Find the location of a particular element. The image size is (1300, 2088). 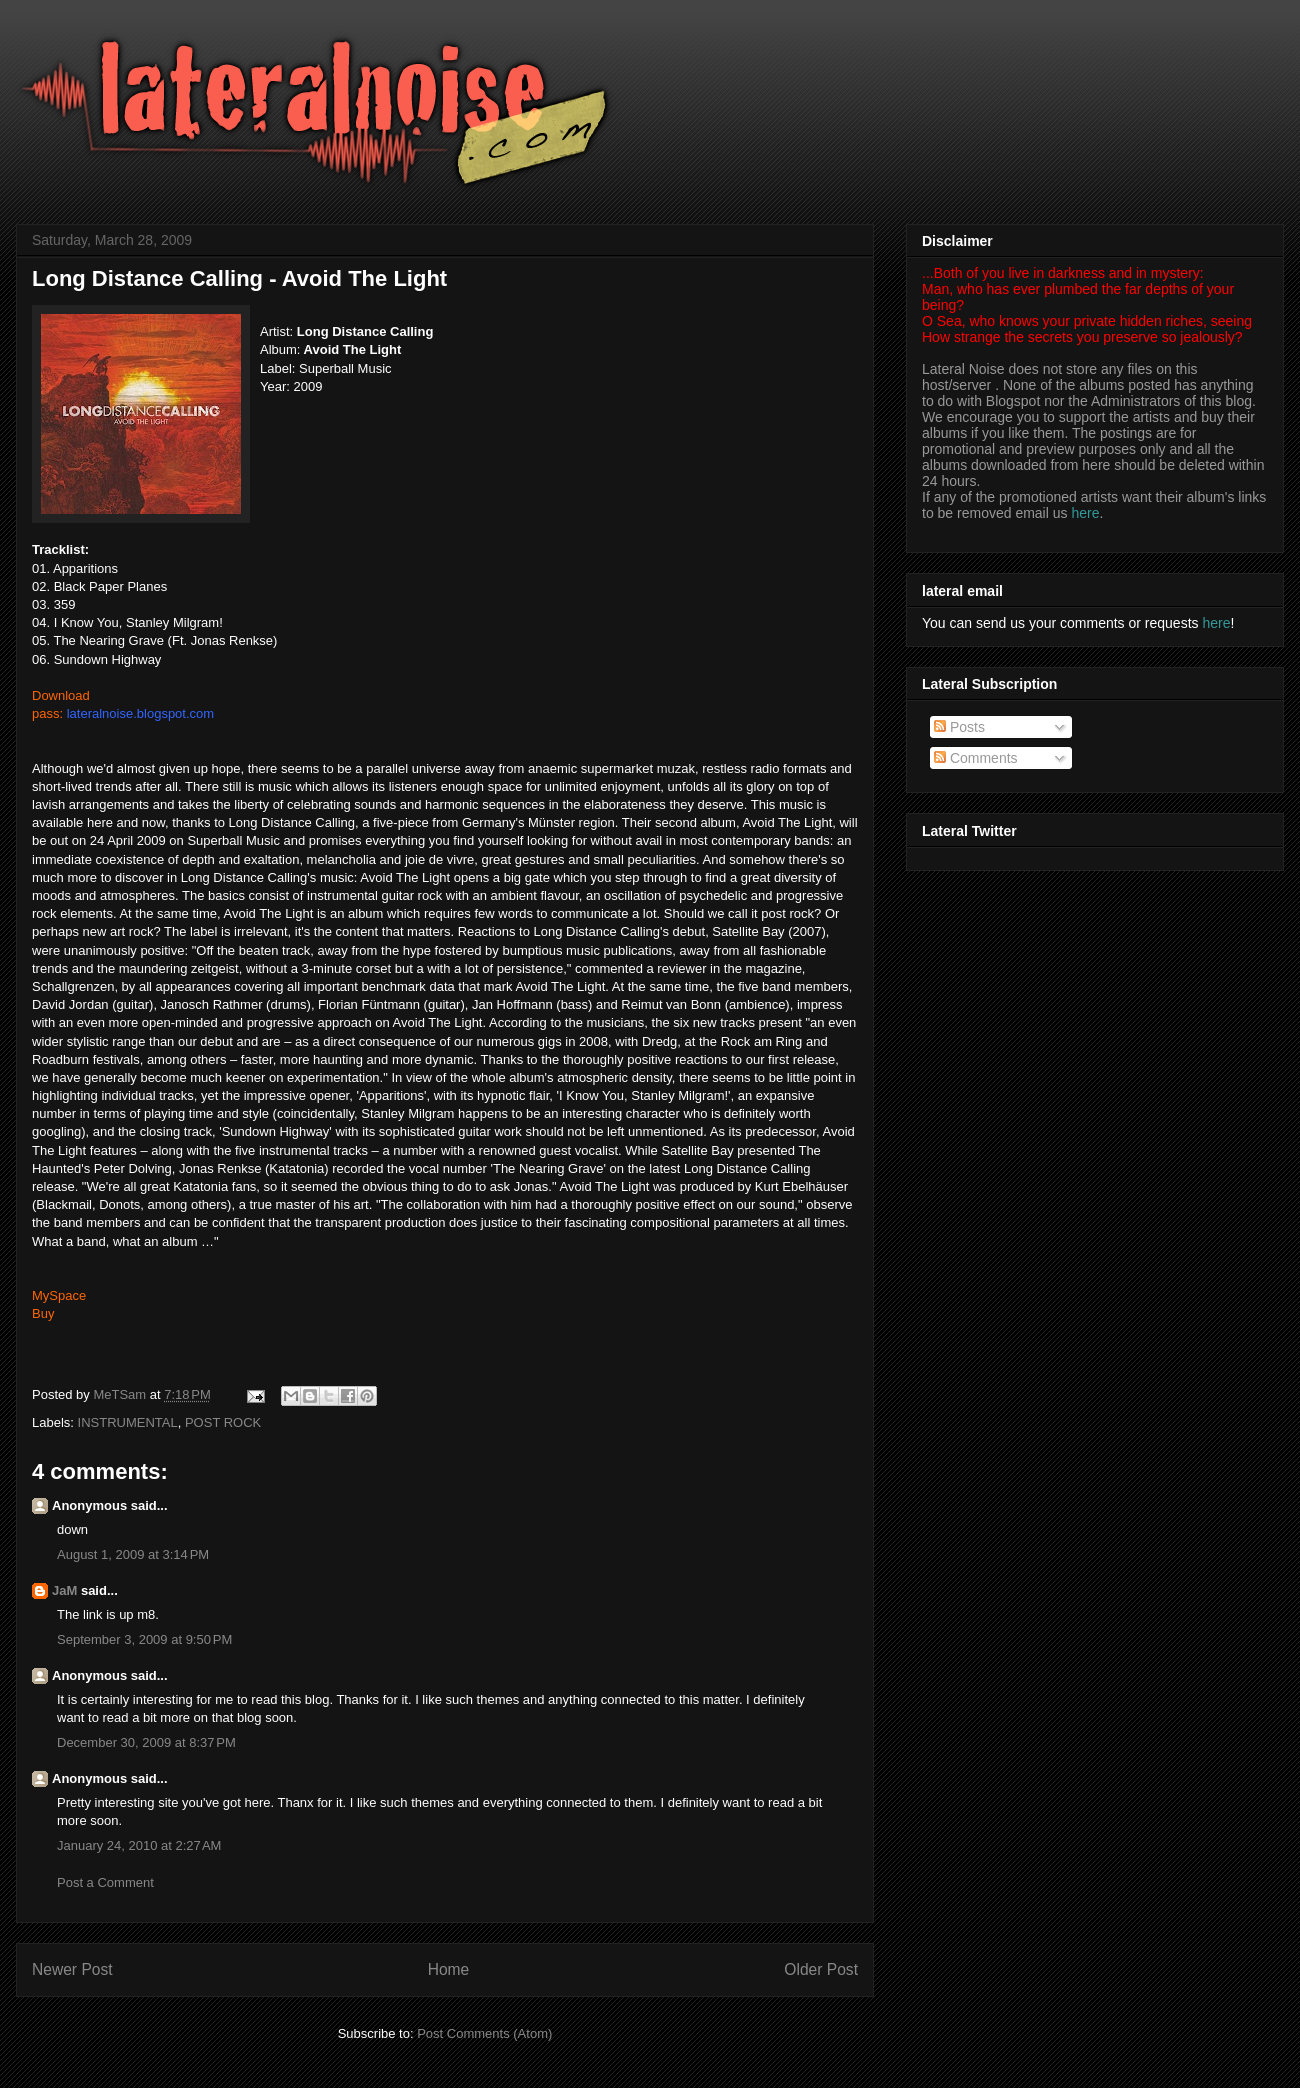

JaM is located at coordinates (64, 1590).